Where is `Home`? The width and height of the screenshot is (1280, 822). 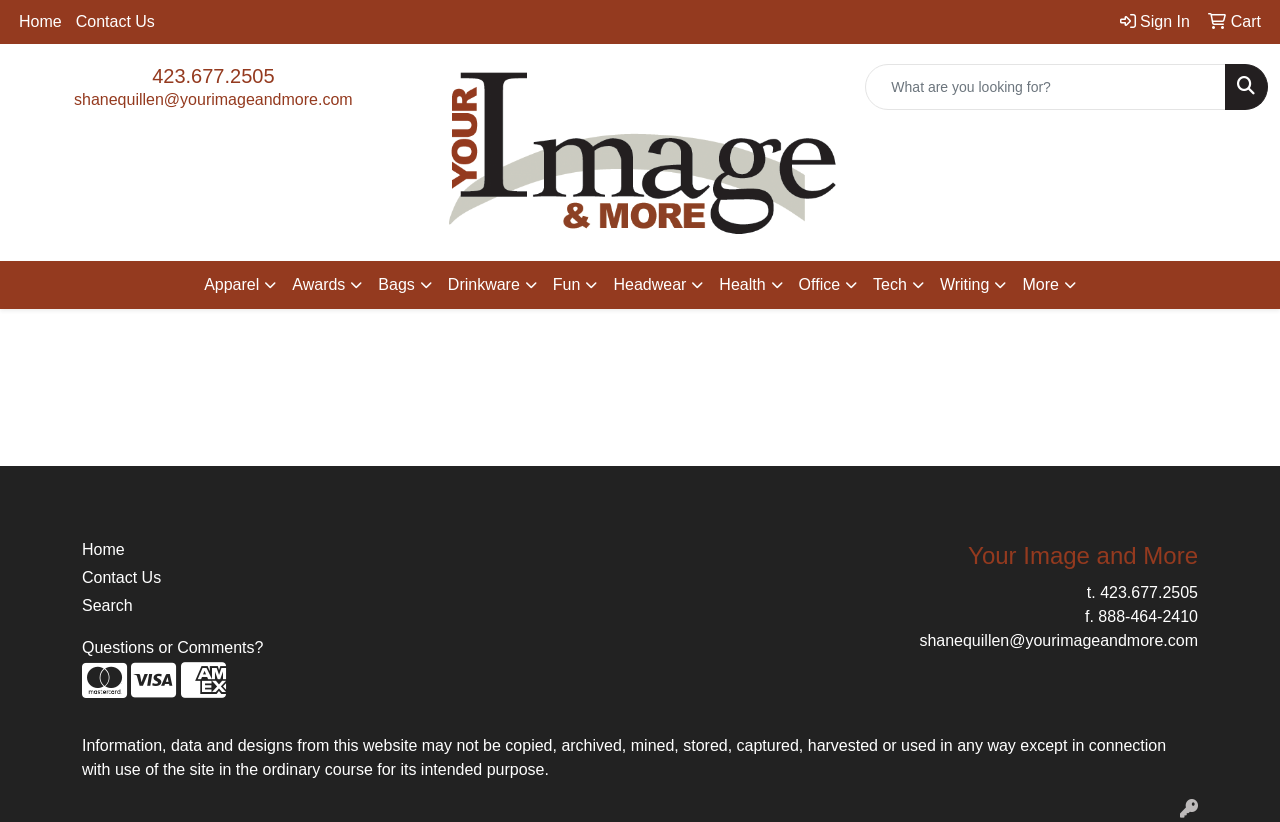
Home is located at coordinates (40, 21).